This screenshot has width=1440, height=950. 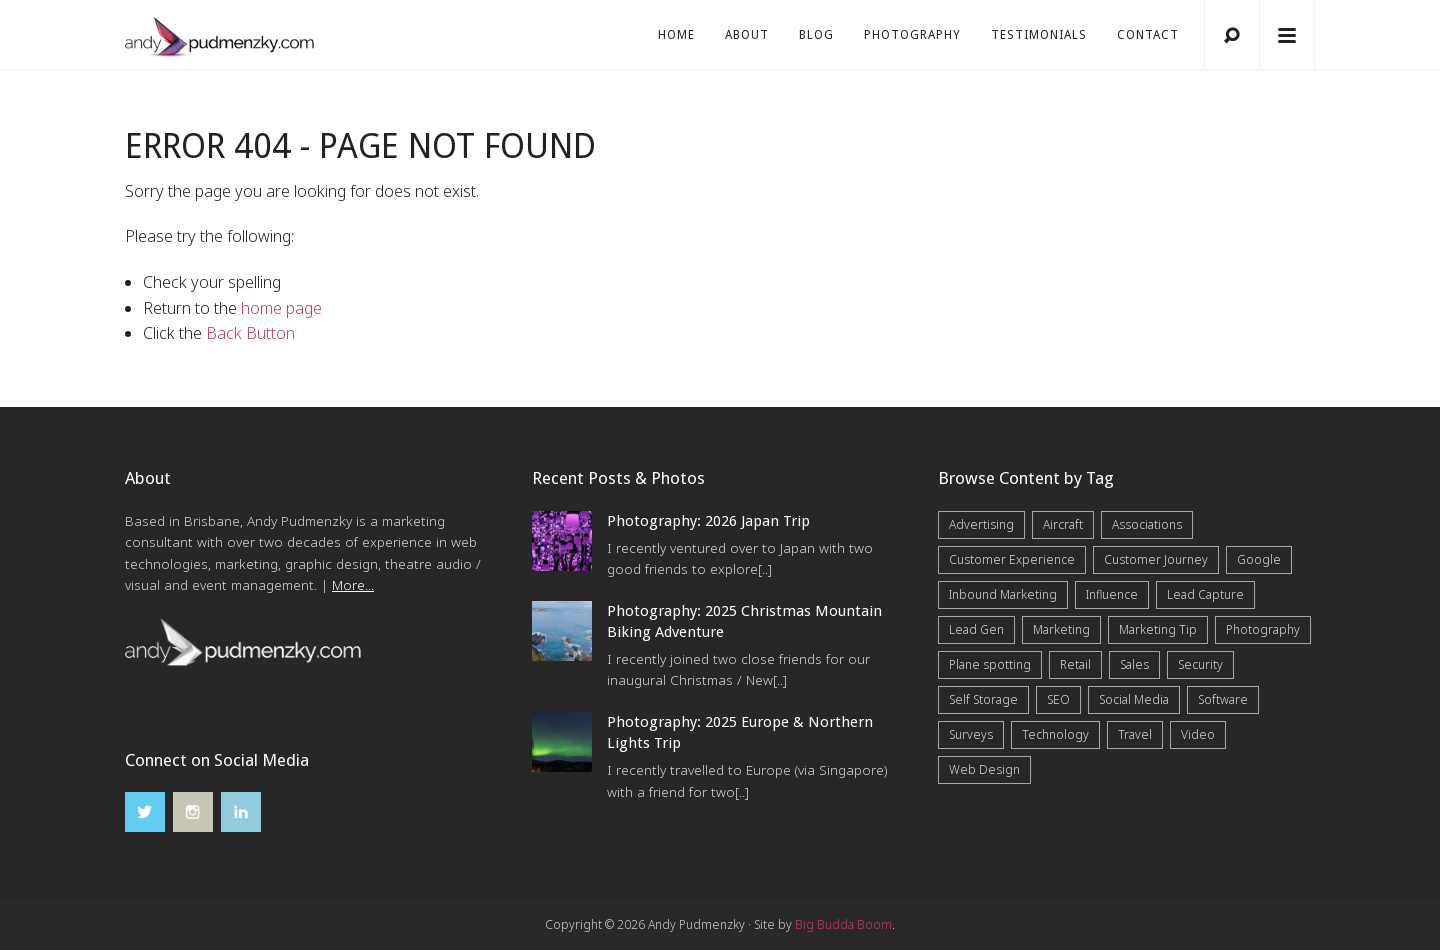 What do you see at coordinates (1075, 664) in the screenshot?
I see `Retail [Retail (4 items)]` at bounding box center [1075, 664].